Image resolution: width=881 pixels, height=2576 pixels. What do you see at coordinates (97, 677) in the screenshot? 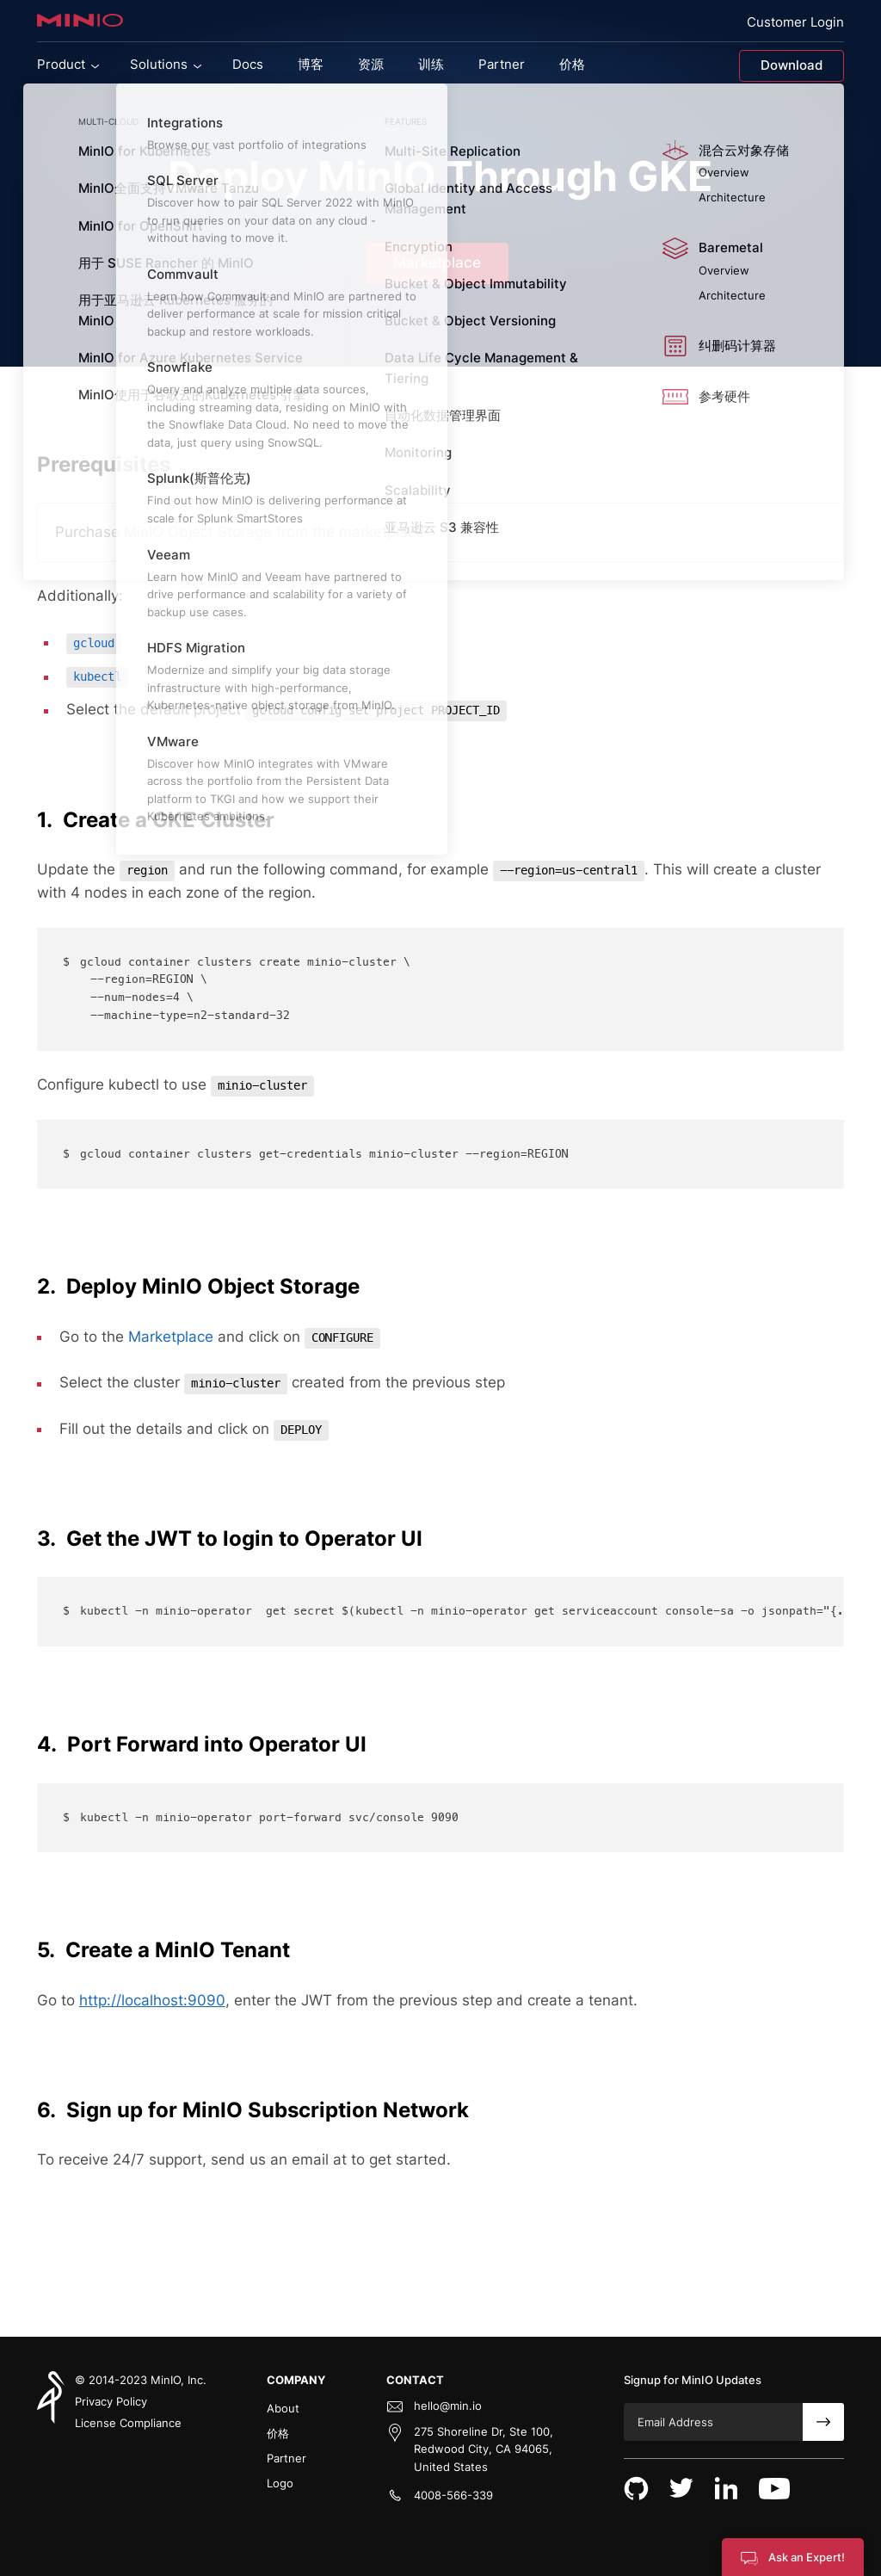
I see `kubectl` at bounding box center [97, 677].